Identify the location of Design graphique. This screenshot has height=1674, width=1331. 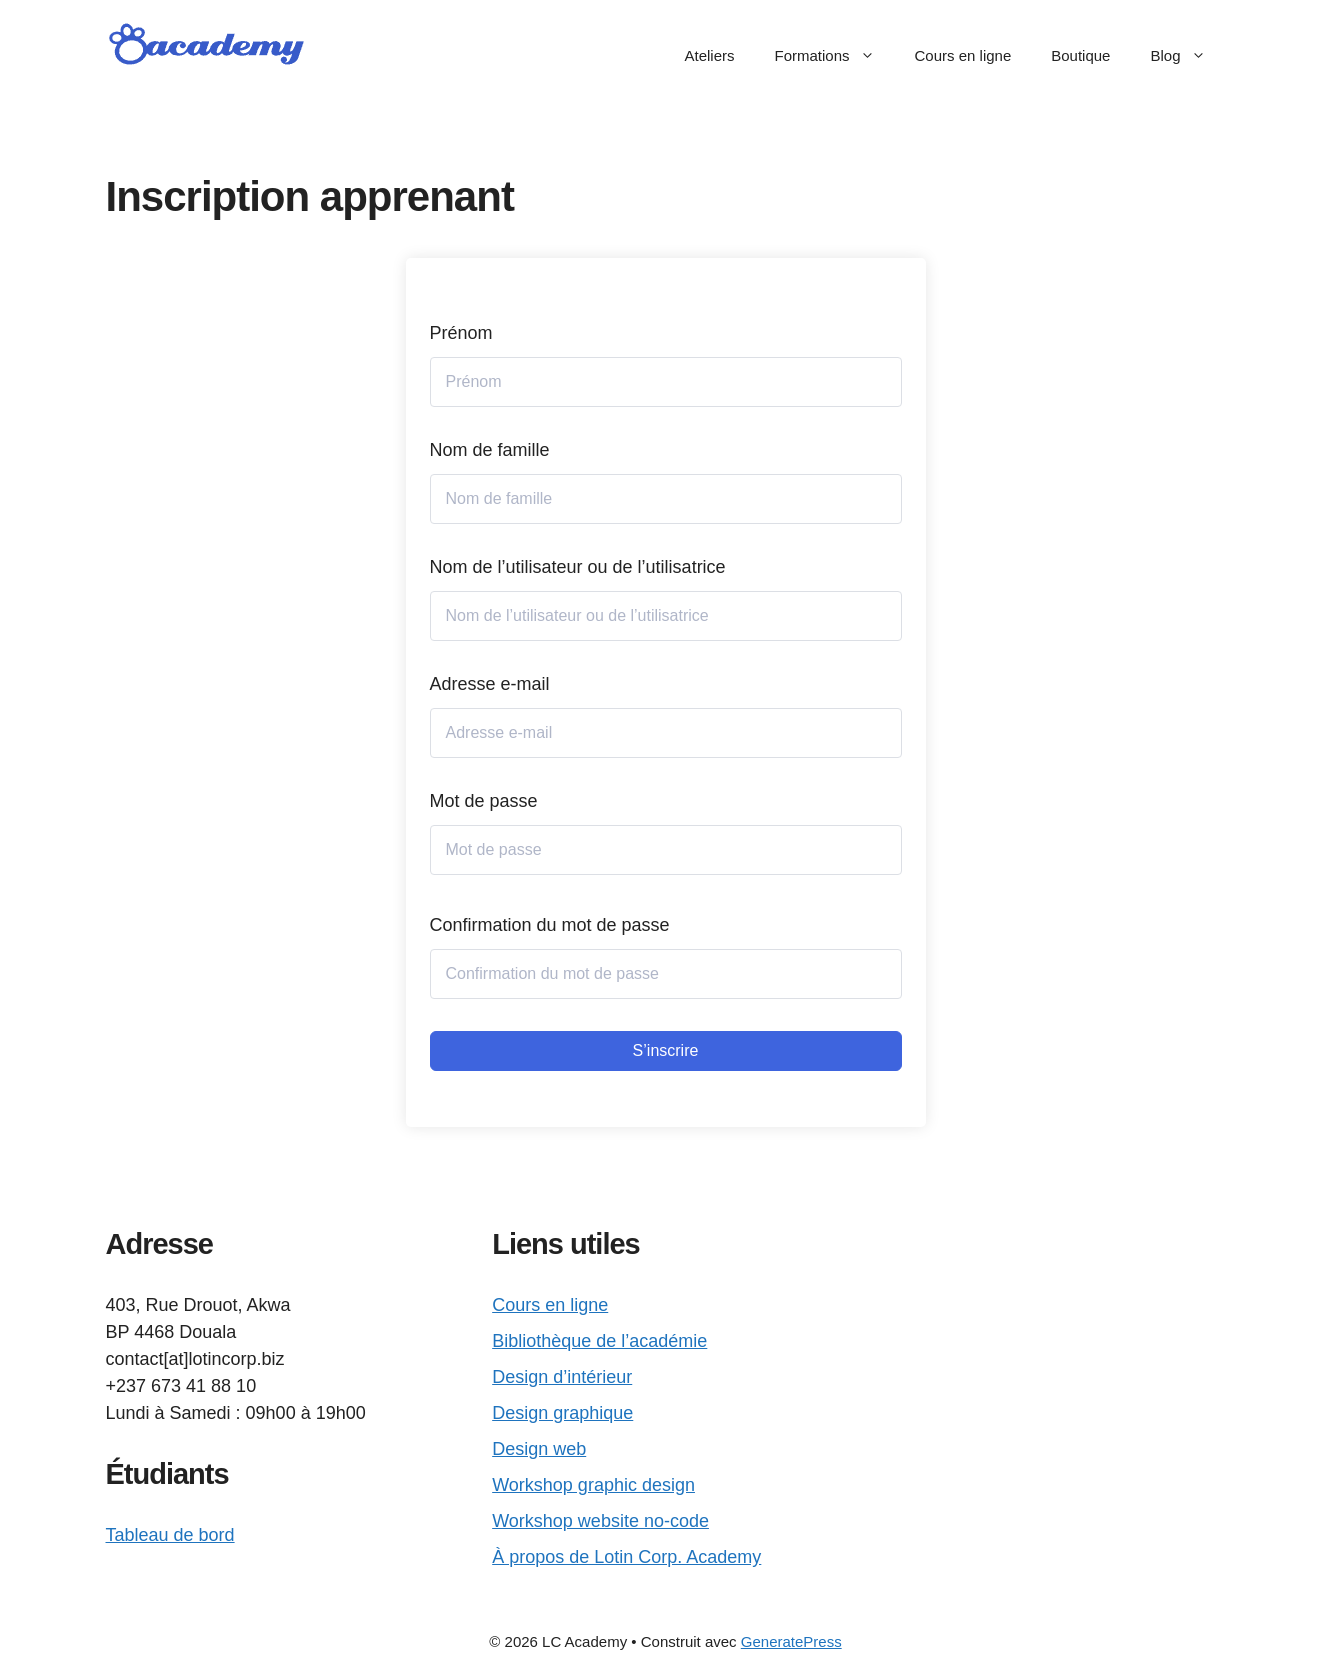
(562, 1413).